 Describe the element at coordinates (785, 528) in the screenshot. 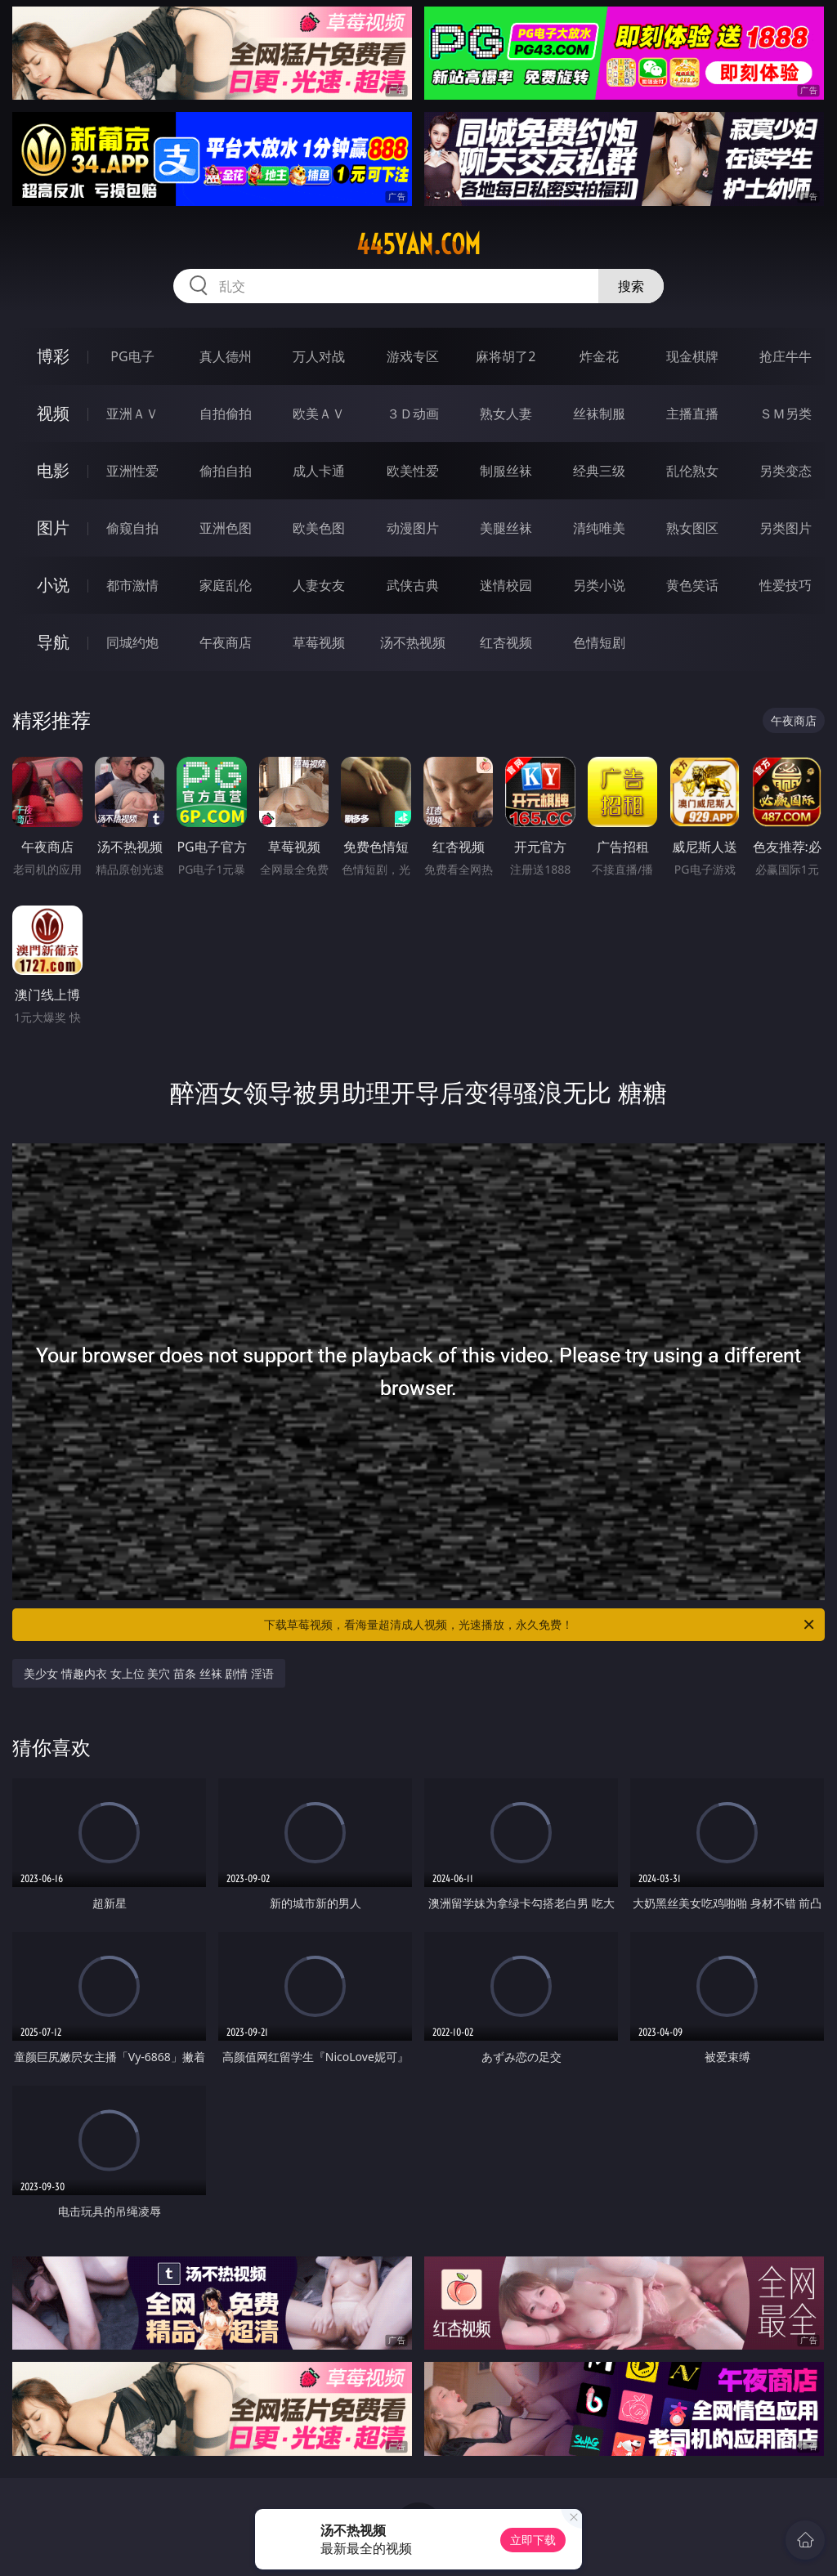

I see `另类图片` at that location.